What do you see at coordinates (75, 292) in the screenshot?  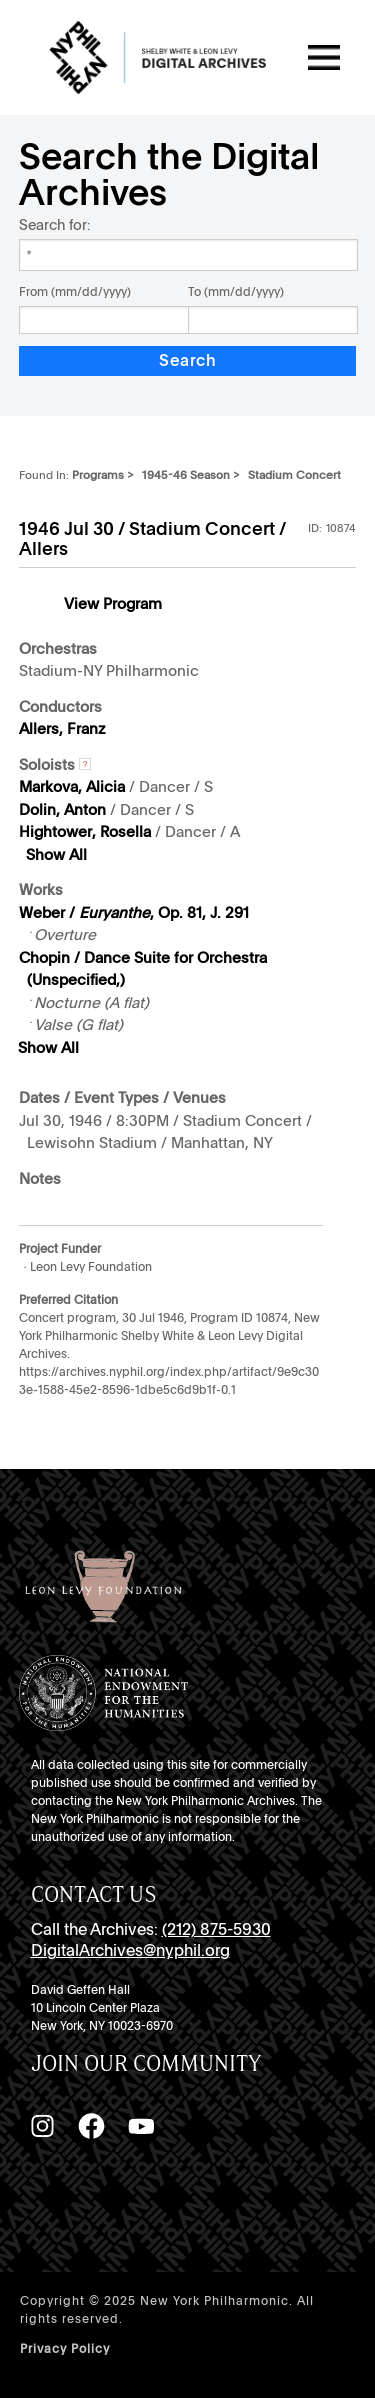 I see `From (mm/dd/yyyy)` at bounding box center [75, 292].